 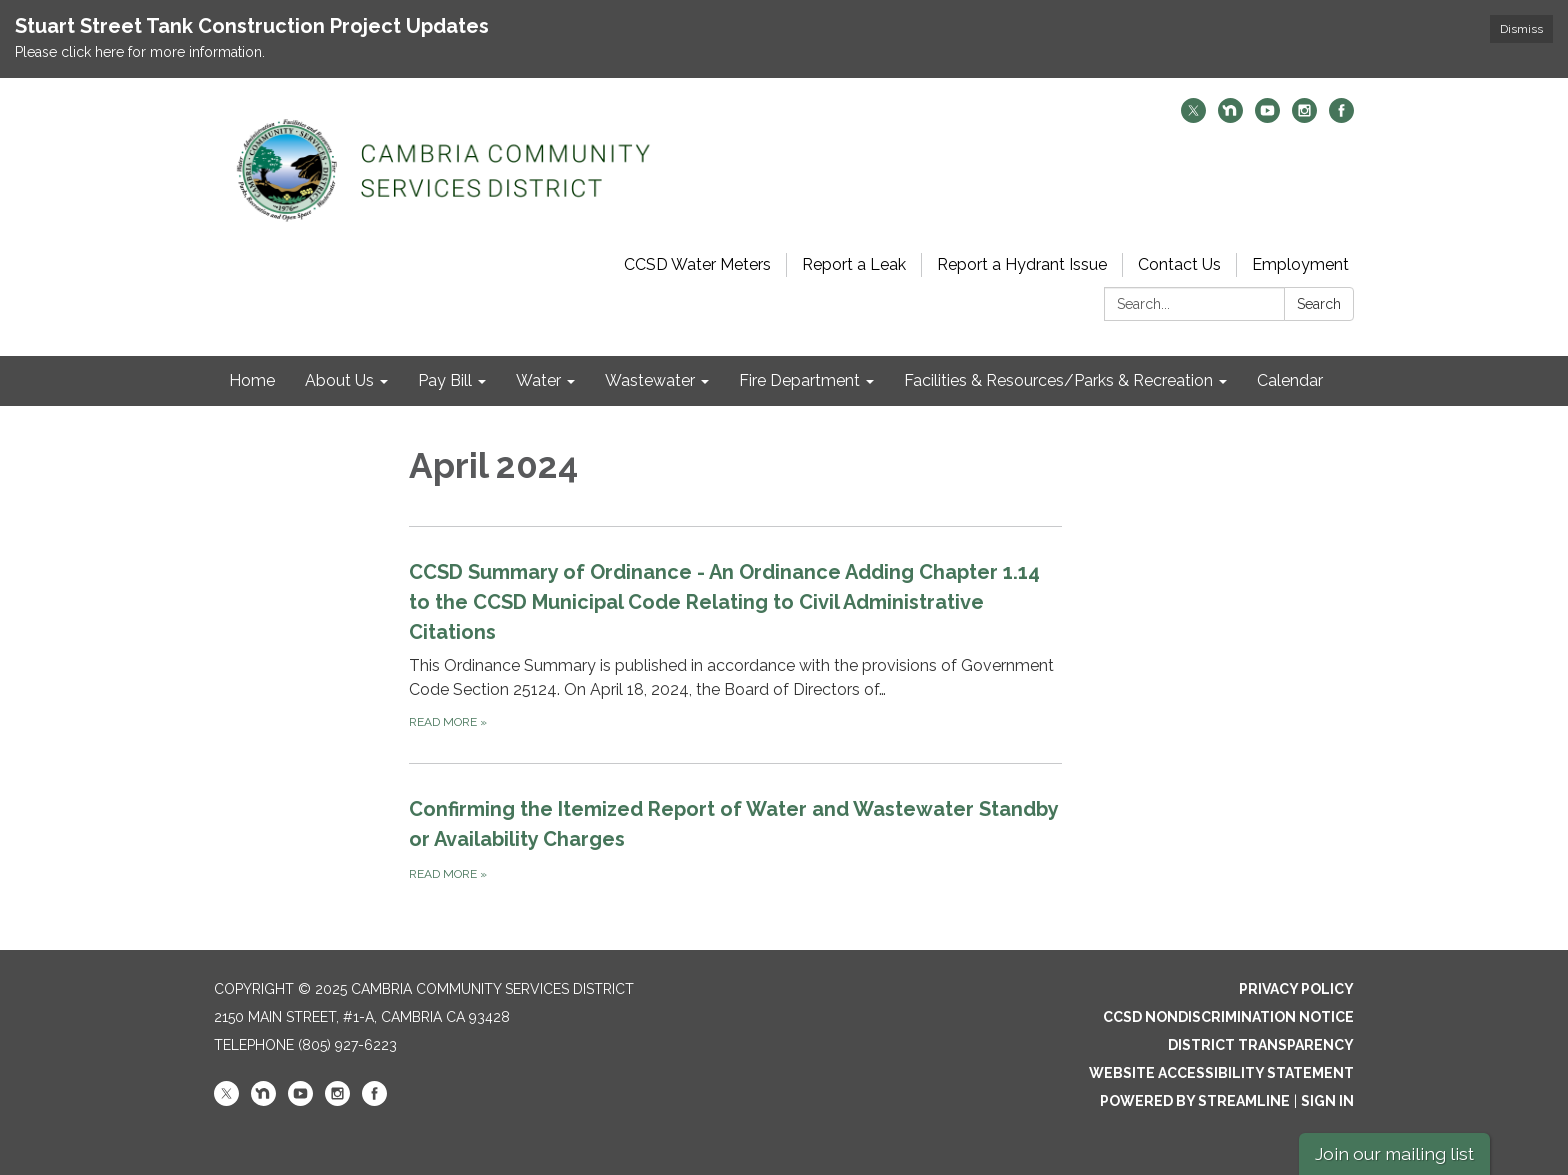 What do you see at coordinates (1195, 1101) in the screenshot?
I see `Powered by Streamline` at bounding box center [1195, 1101].